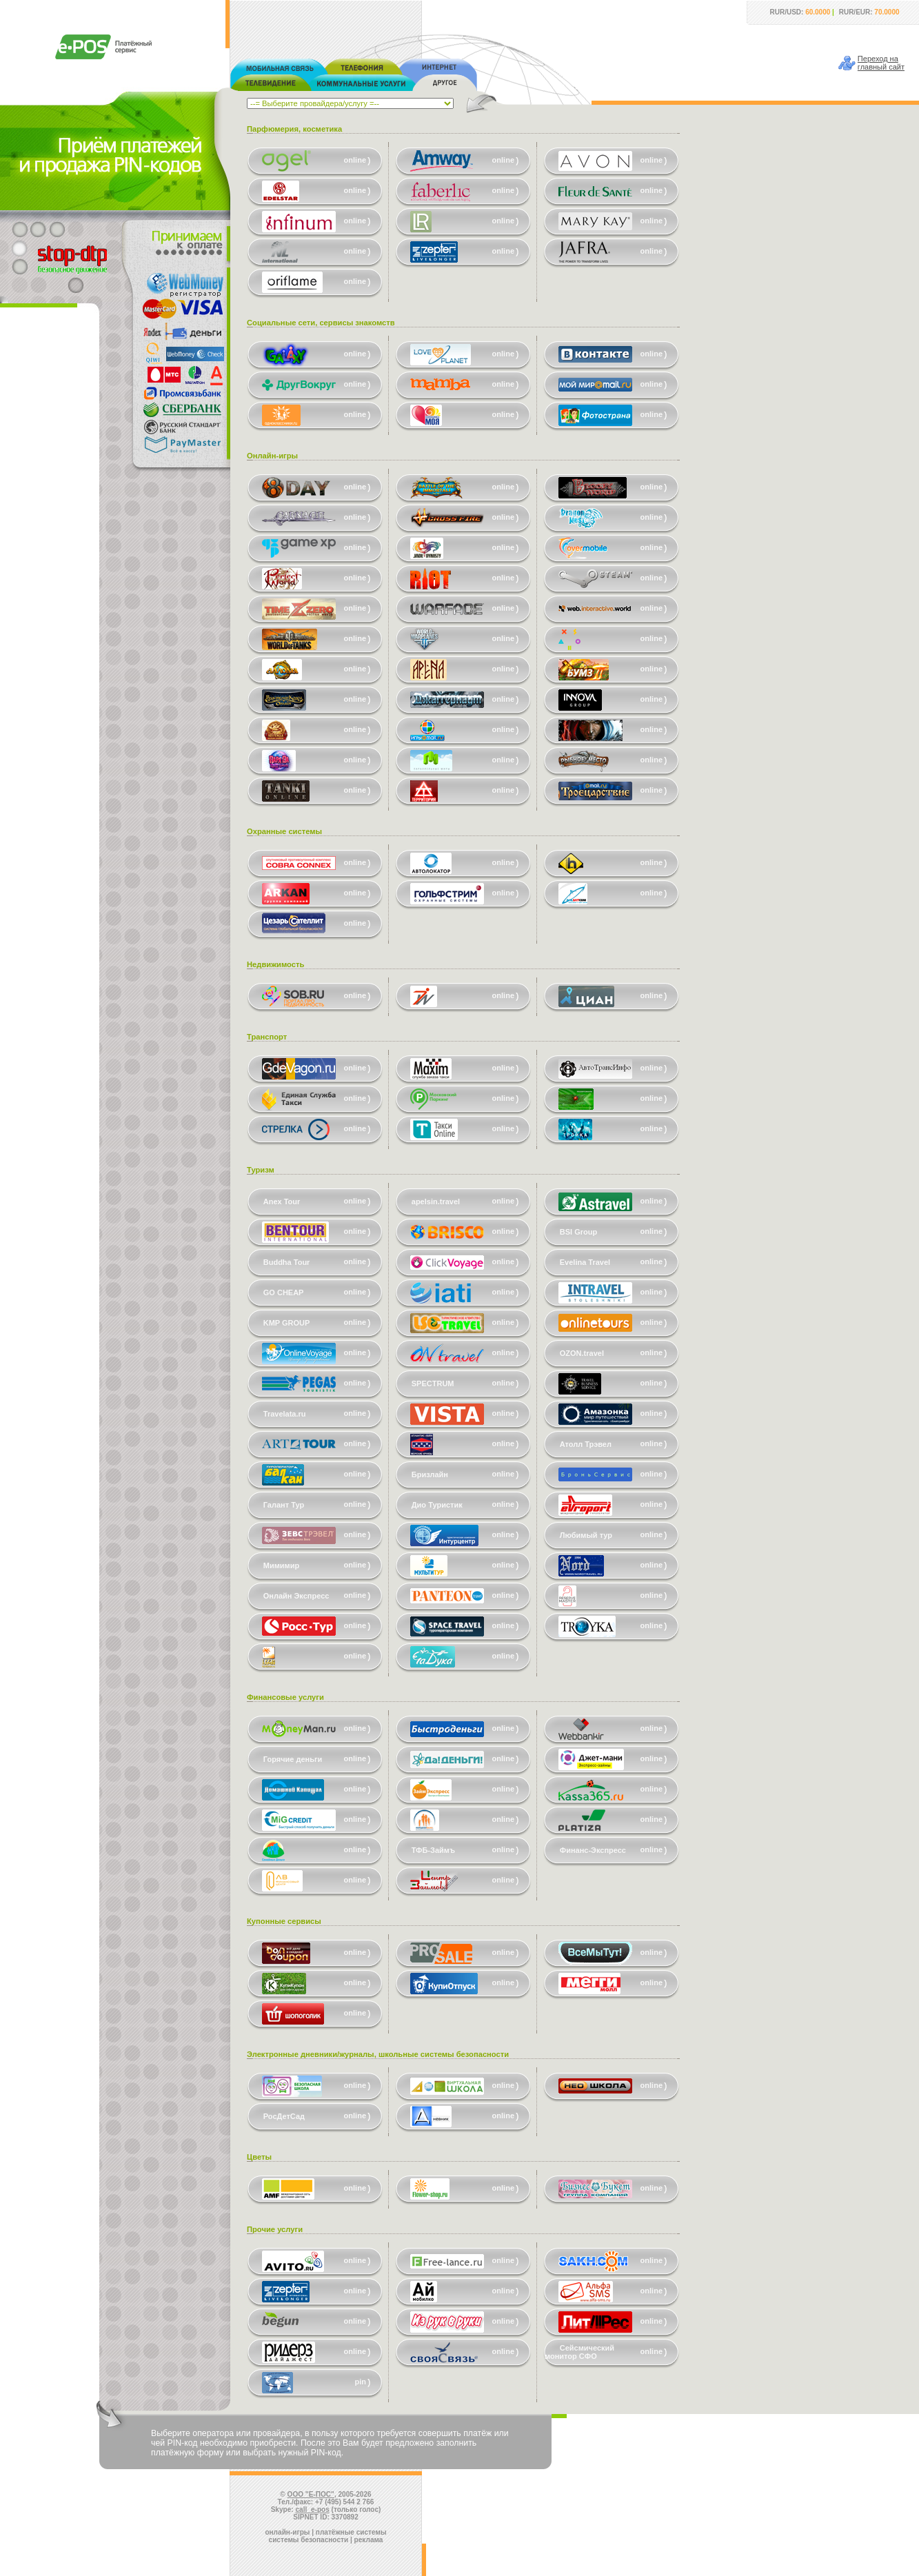  What do you see at coordinates (433, 1850) in the screenshot?
I see `ТФБ-Займъ` at bounding box center [433, 1850].